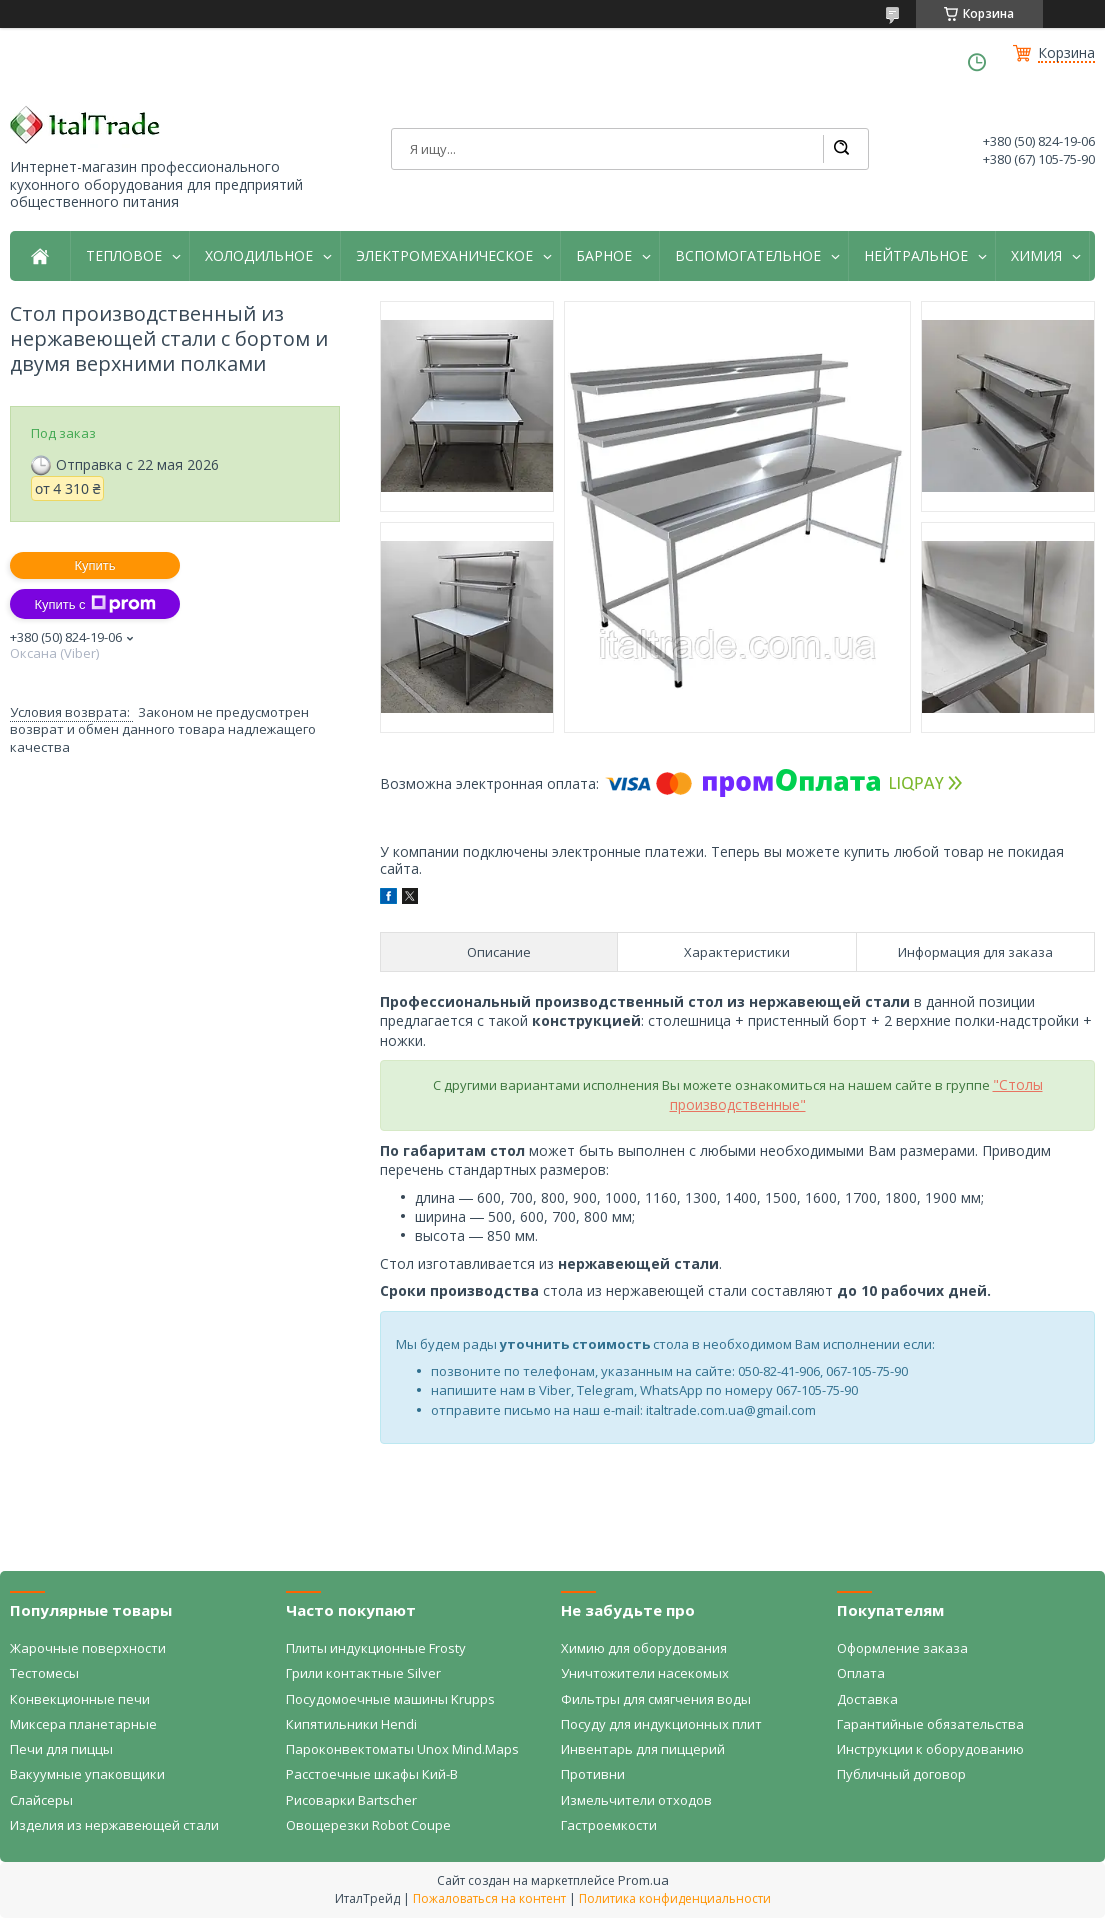  I want to click on Тестомесы, so click(44, 1673).